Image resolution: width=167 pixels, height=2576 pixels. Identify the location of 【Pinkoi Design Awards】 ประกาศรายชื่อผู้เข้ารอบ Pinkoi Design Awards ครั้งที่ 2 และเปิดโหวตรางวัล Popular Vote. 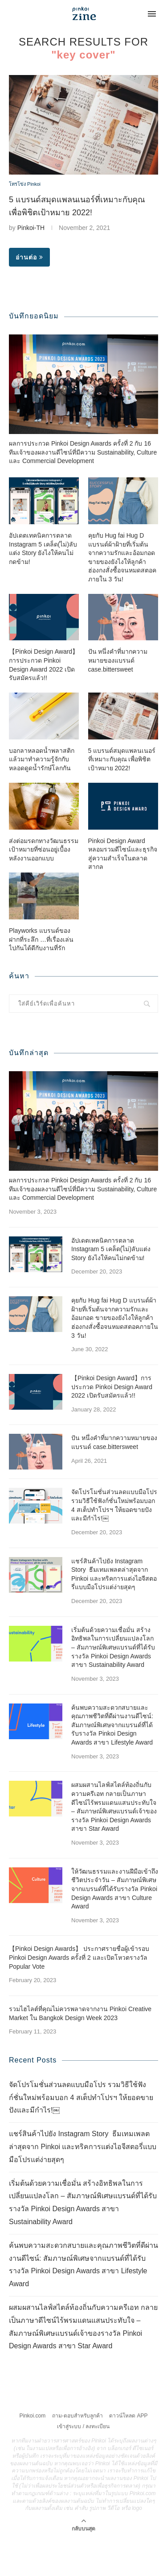
(79, 1993).